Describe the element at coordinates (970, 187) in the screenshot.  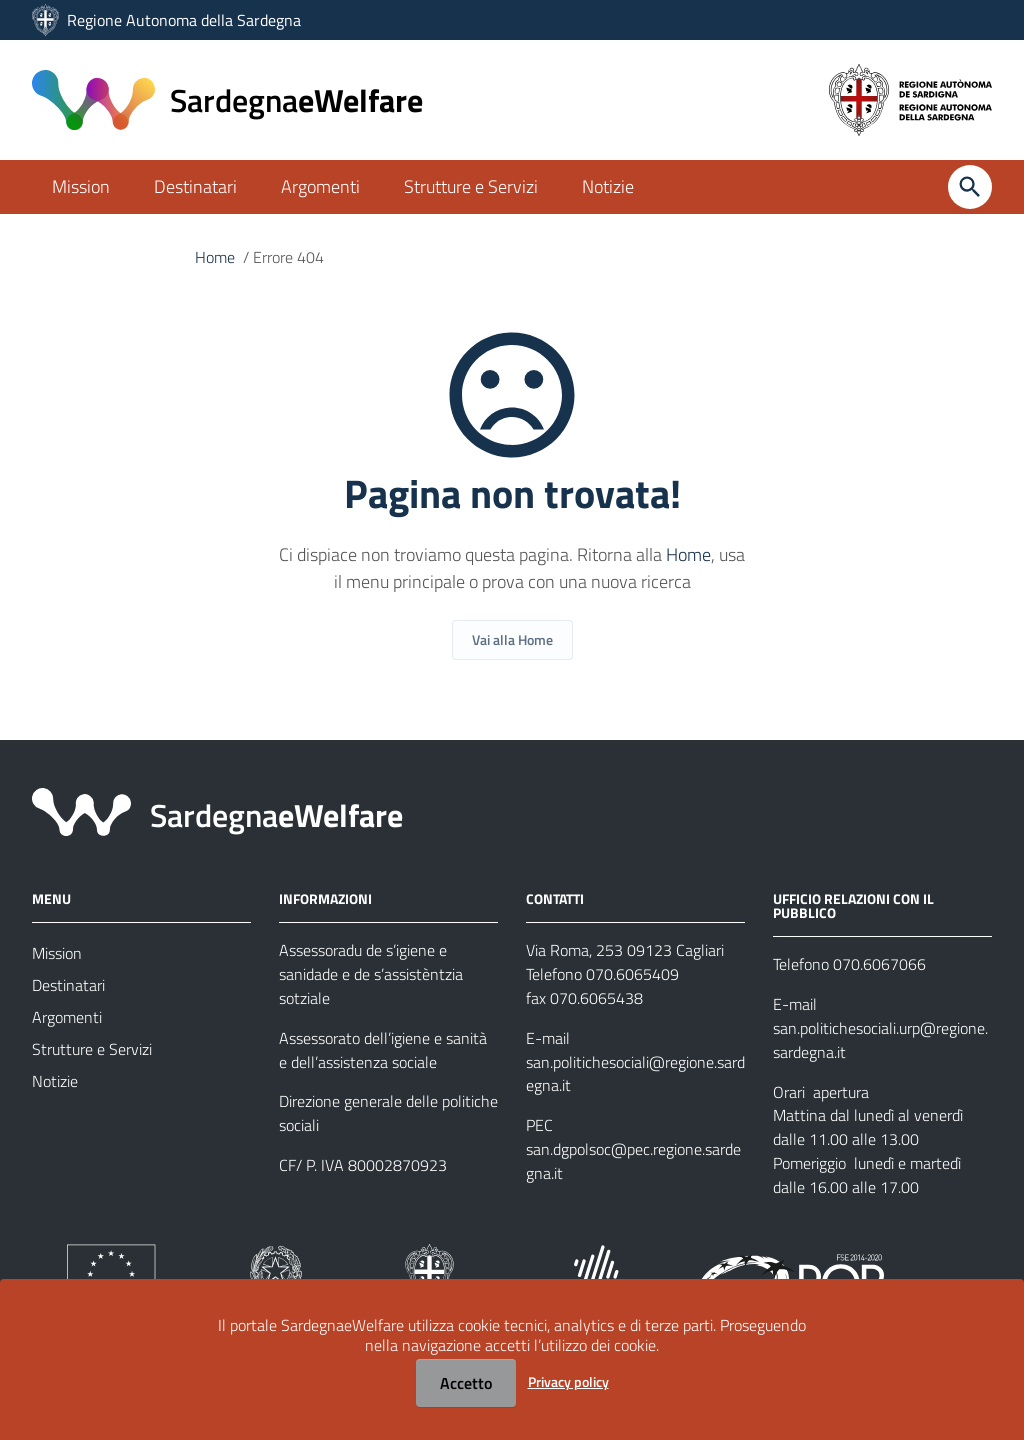
I see `[Cerca]` at that location.